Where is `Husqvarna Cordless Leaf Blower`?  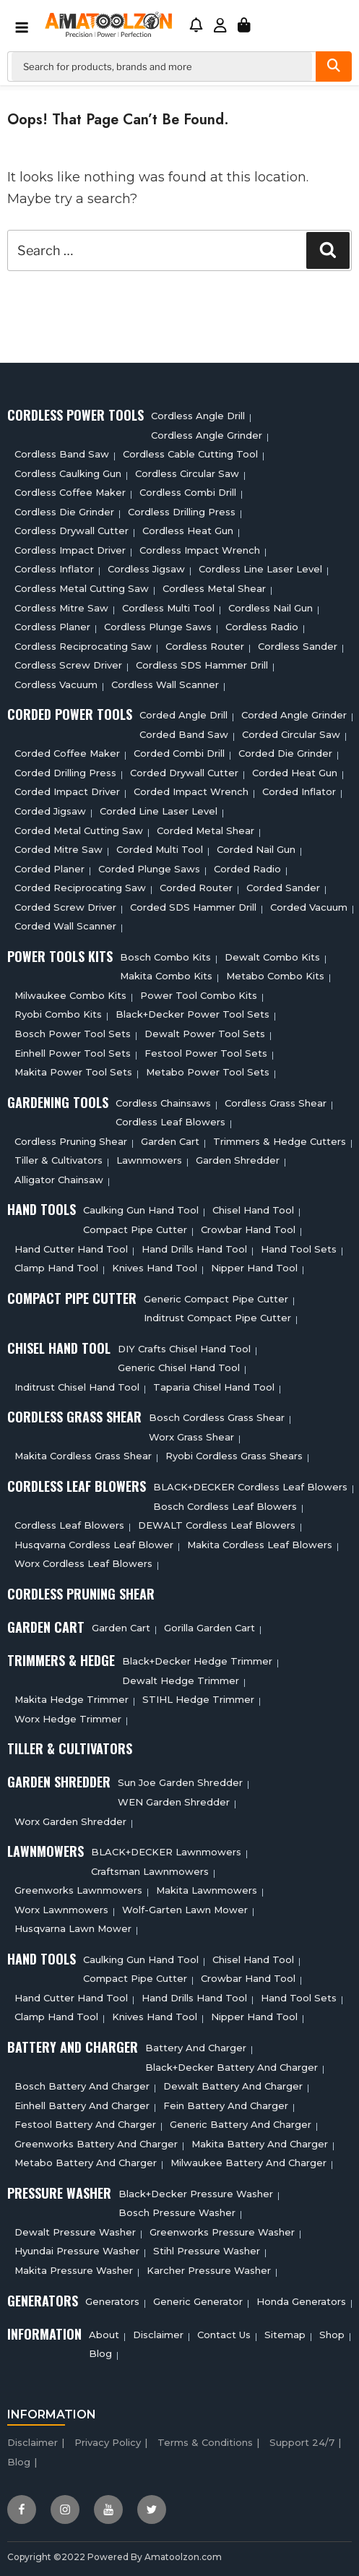
Husqvarna Cordless Leaf Blower is located at coordinates (93, 1544).